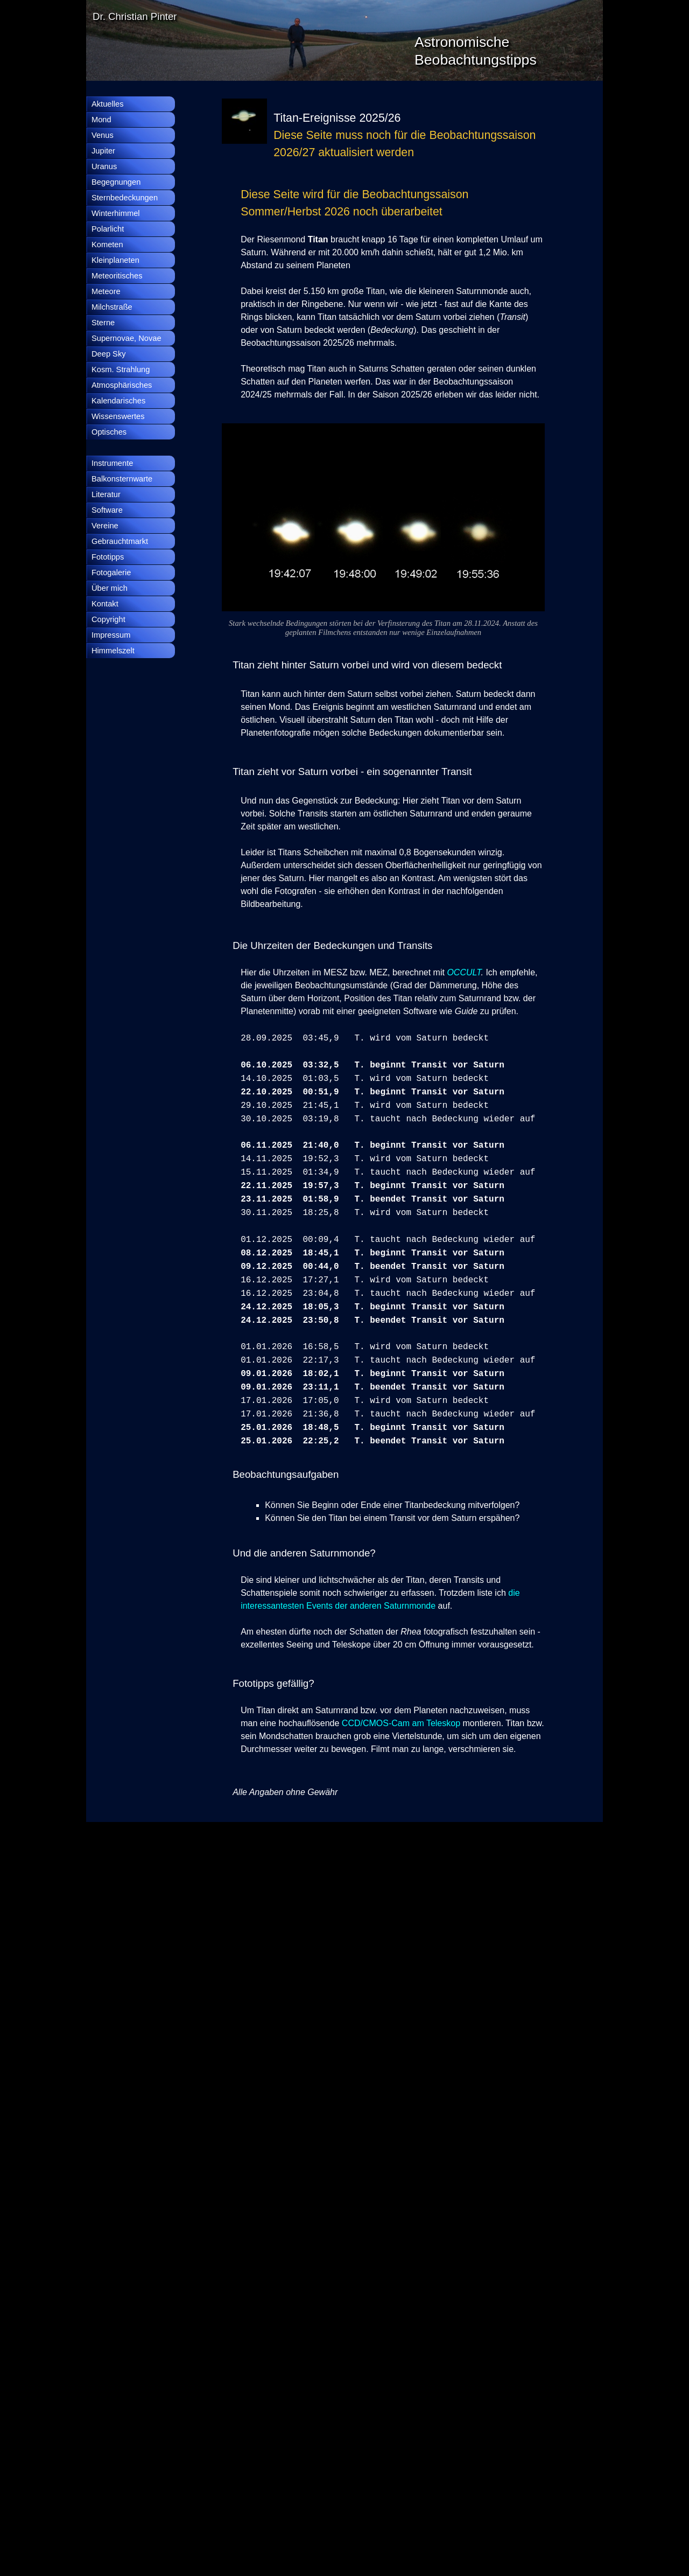 Image resolution: width=689 pixels, height=2576 pixels. Describe the element at coordinates (113, 650) in the screenshot. I see `Himmelszelt` at that location.